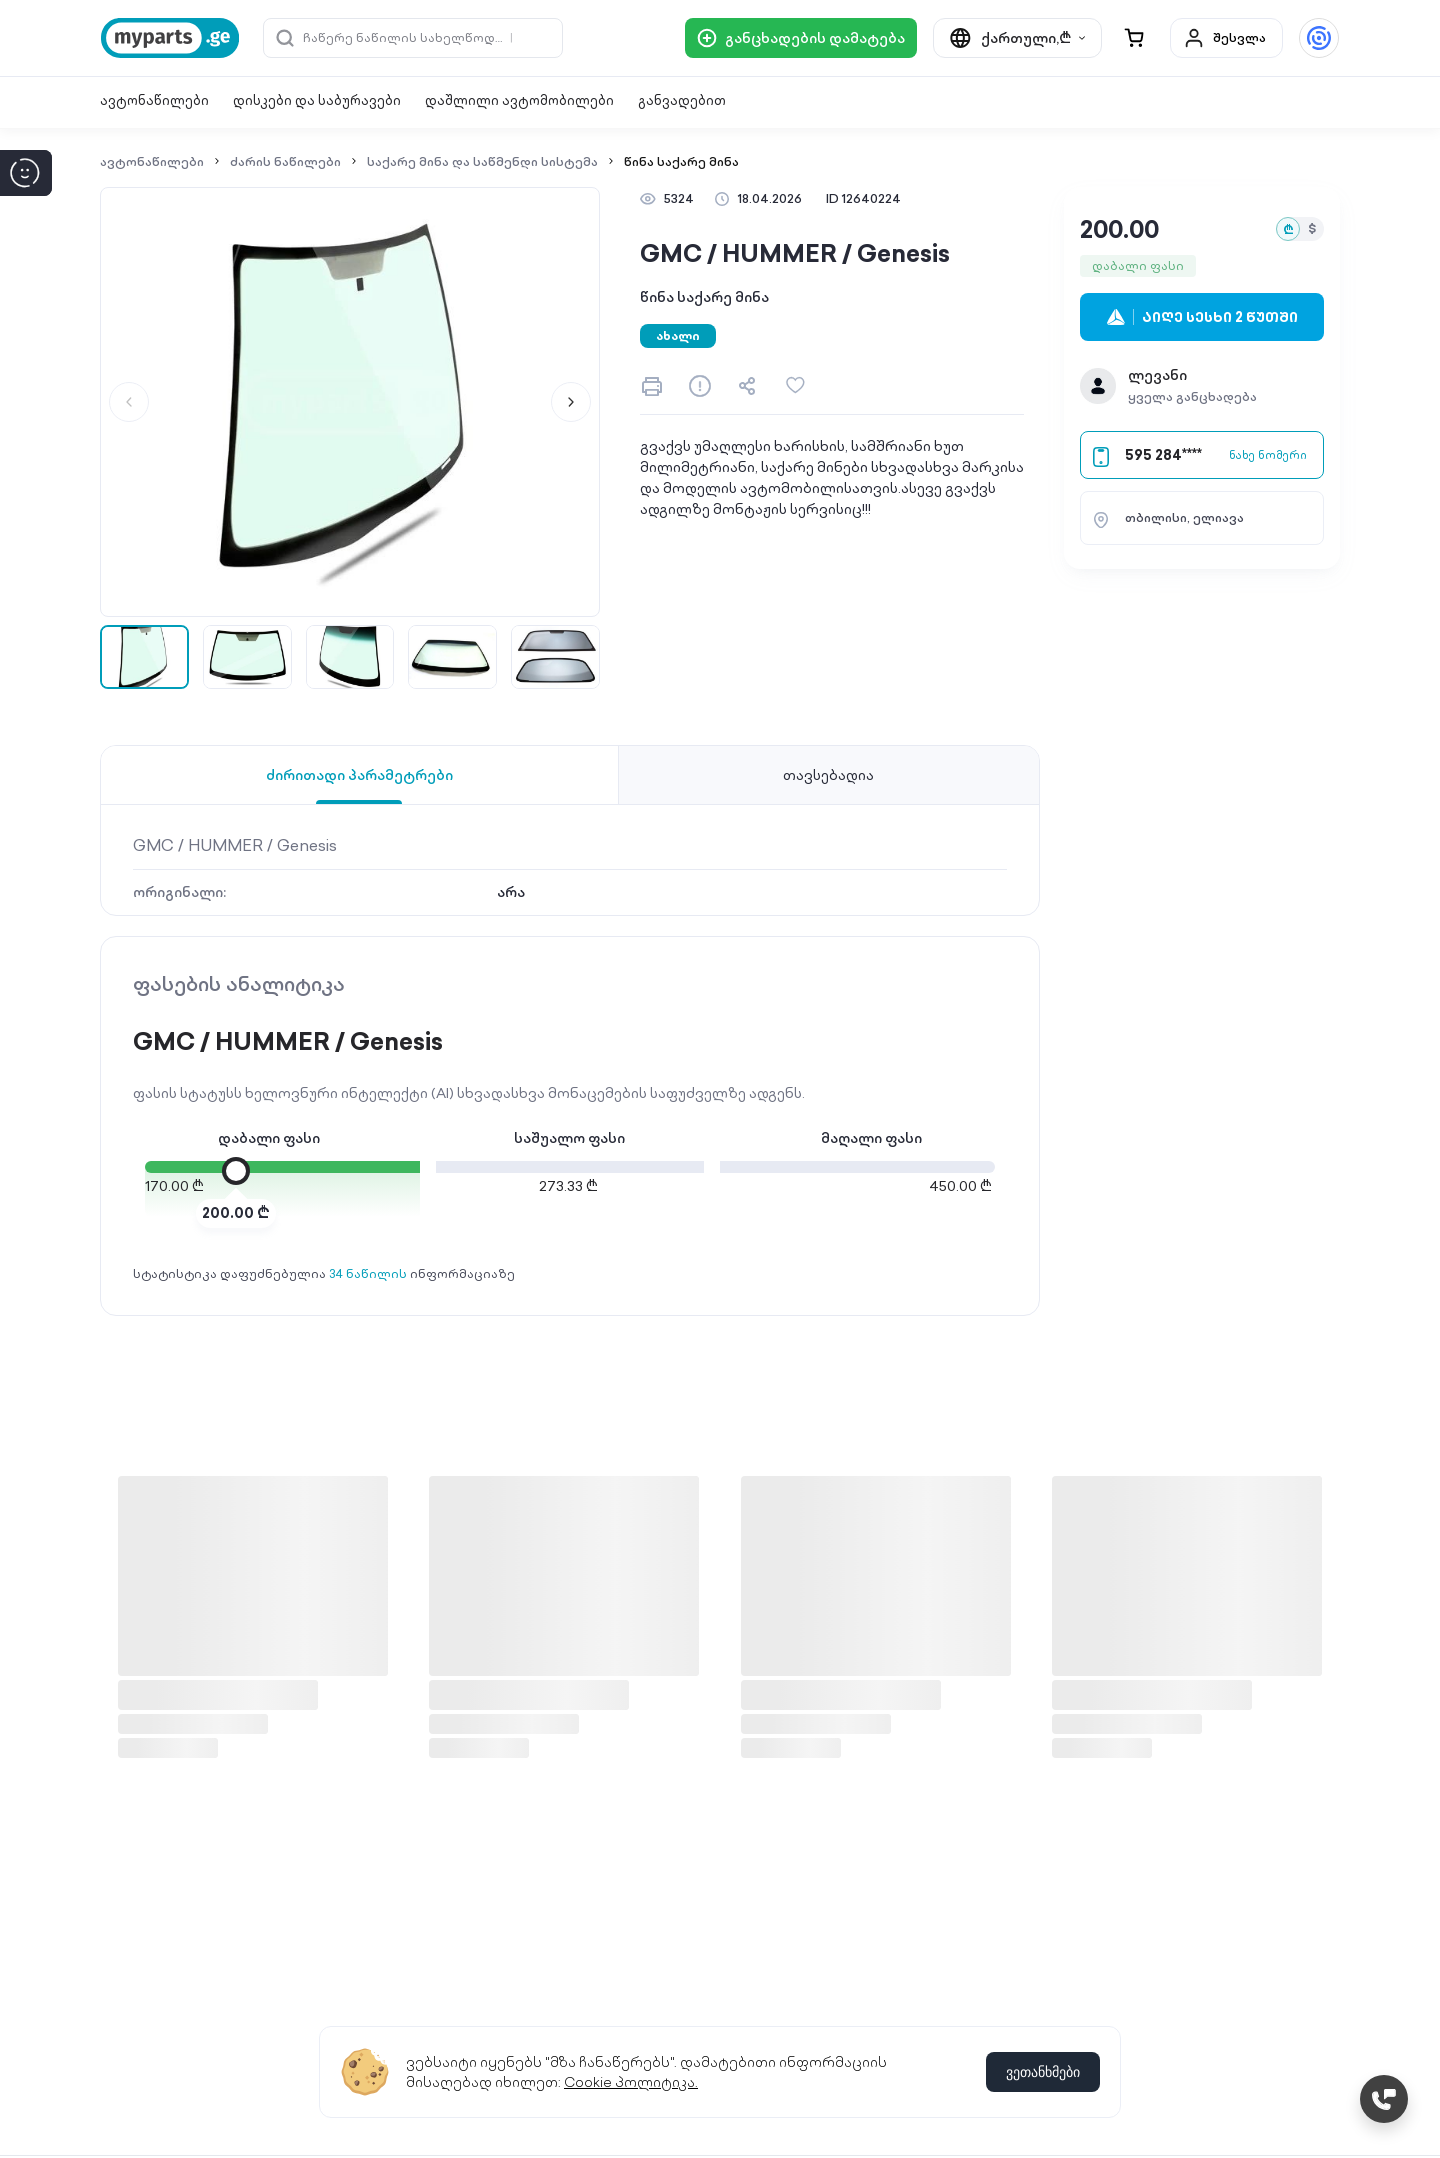  I want to click on დაშლილი ავტომობილები, so click(519, 100).